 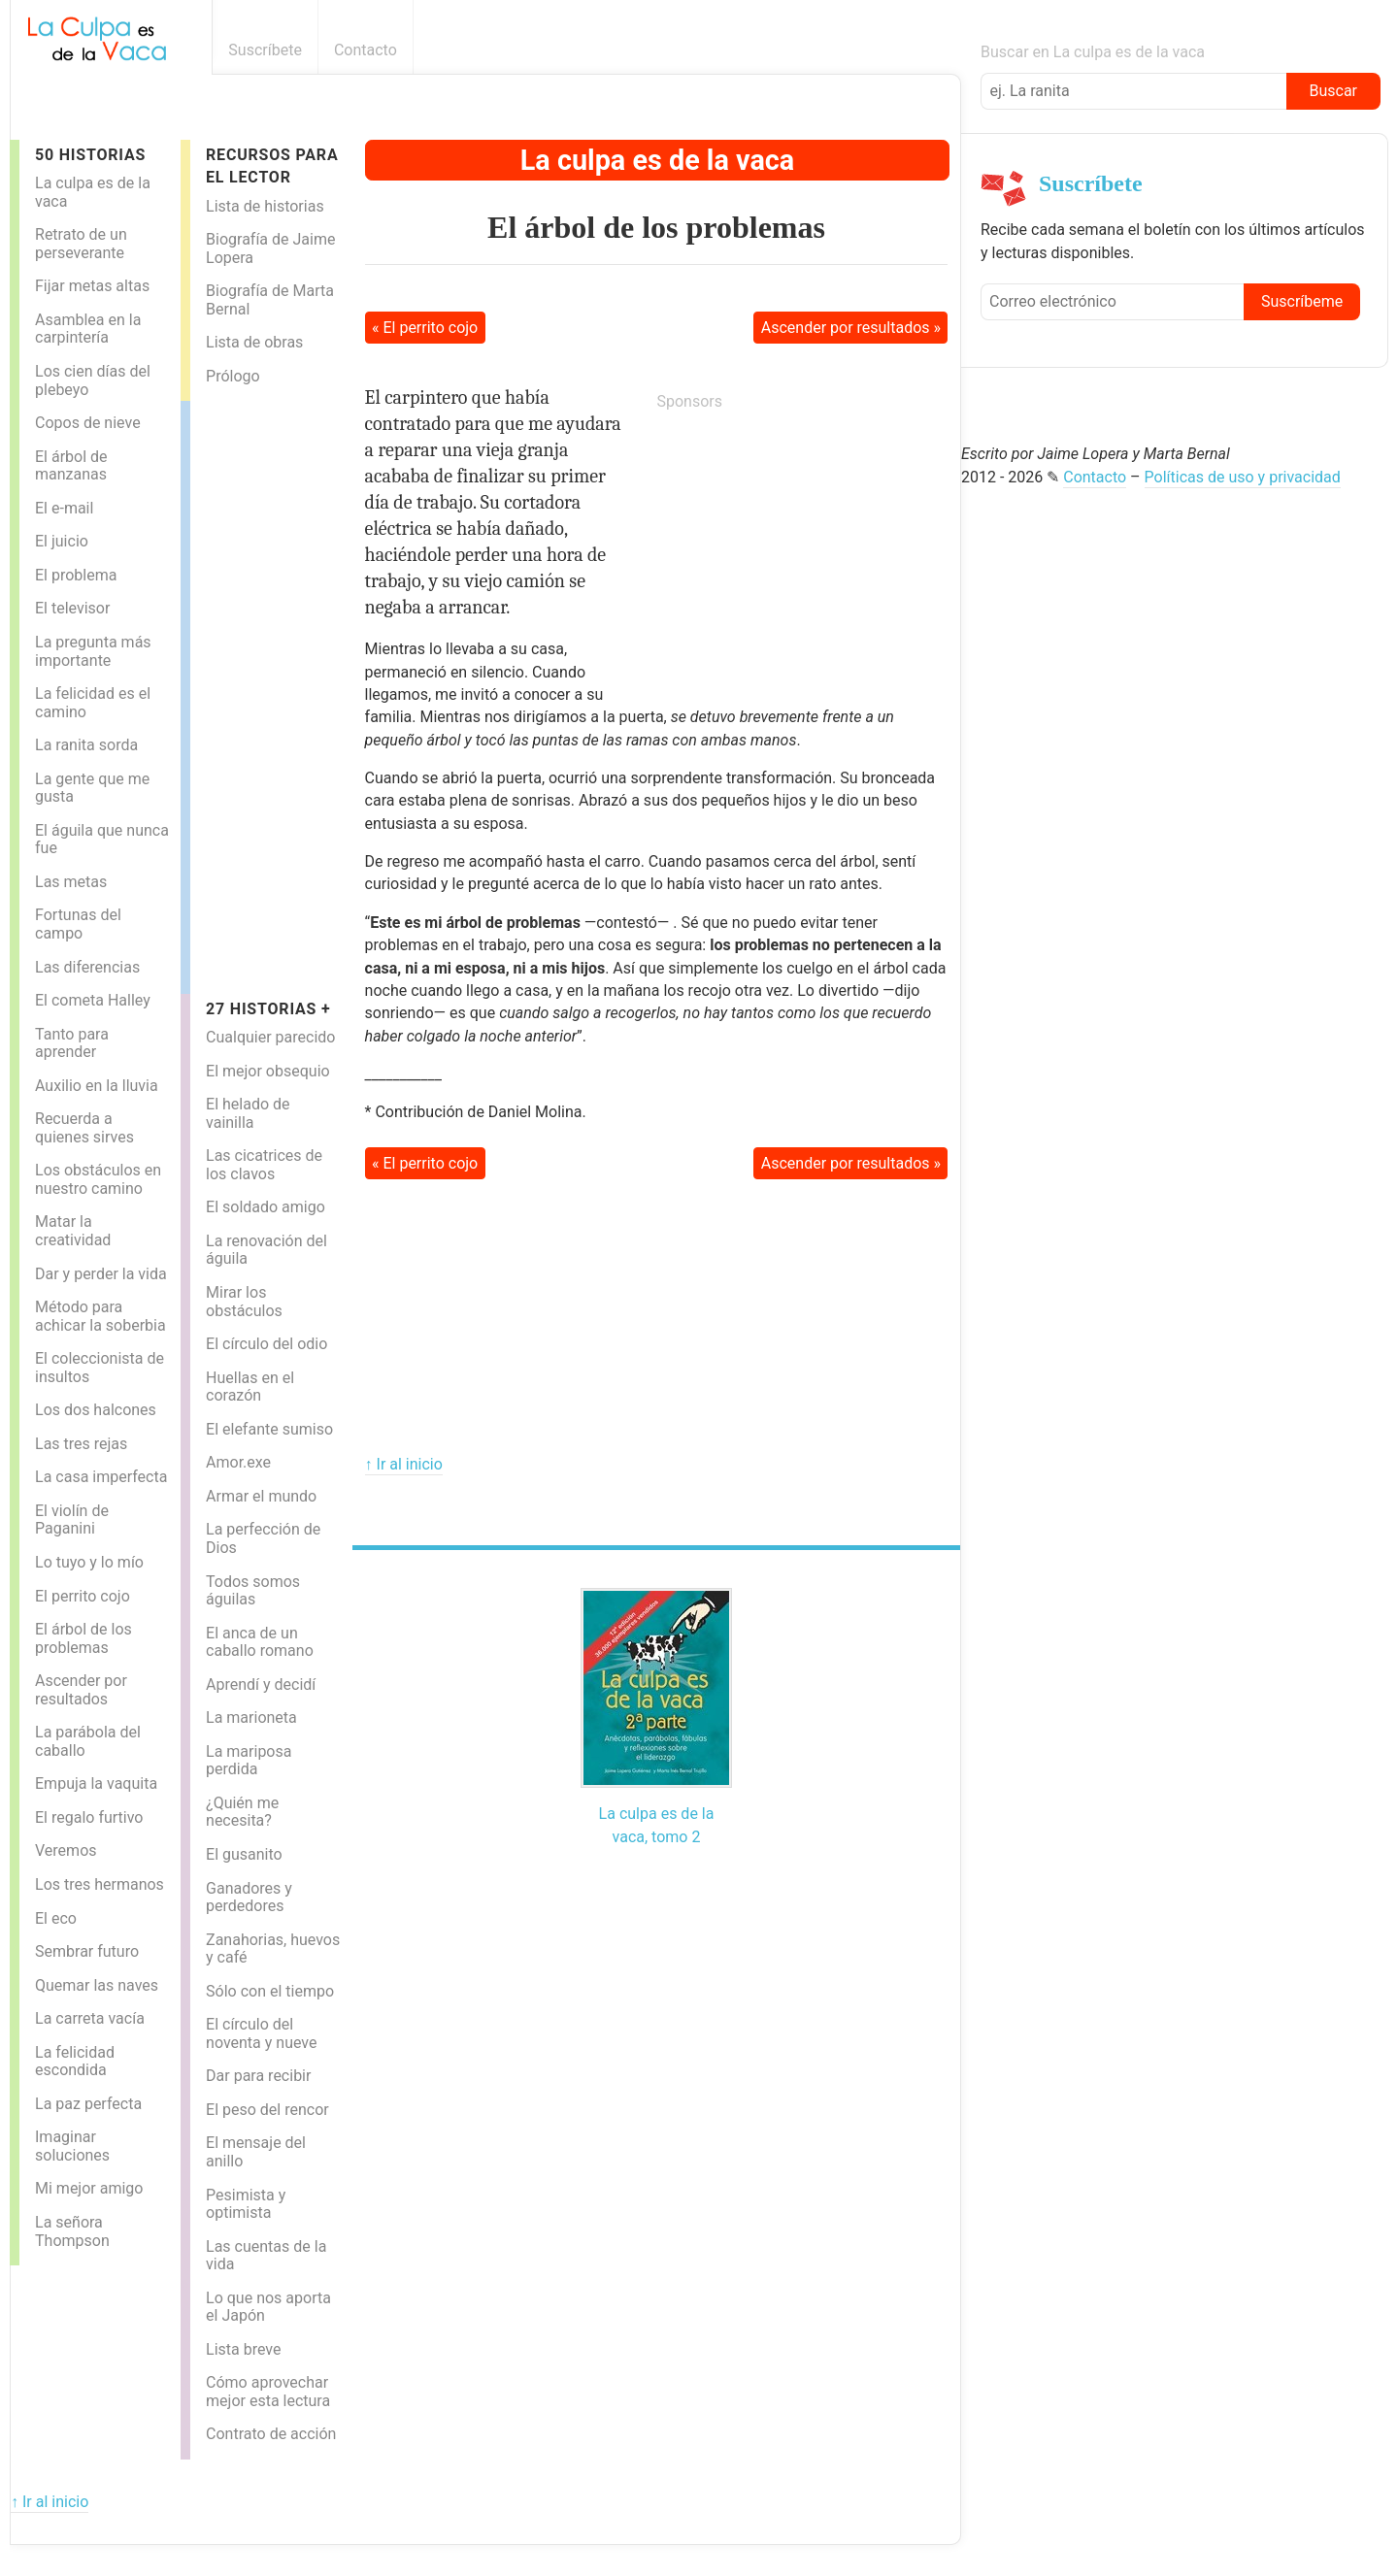 What do you see at coordinates (268, 1071) in the screenshot?
I see `El mejor obsequio` at bounding box center [268, 1071].